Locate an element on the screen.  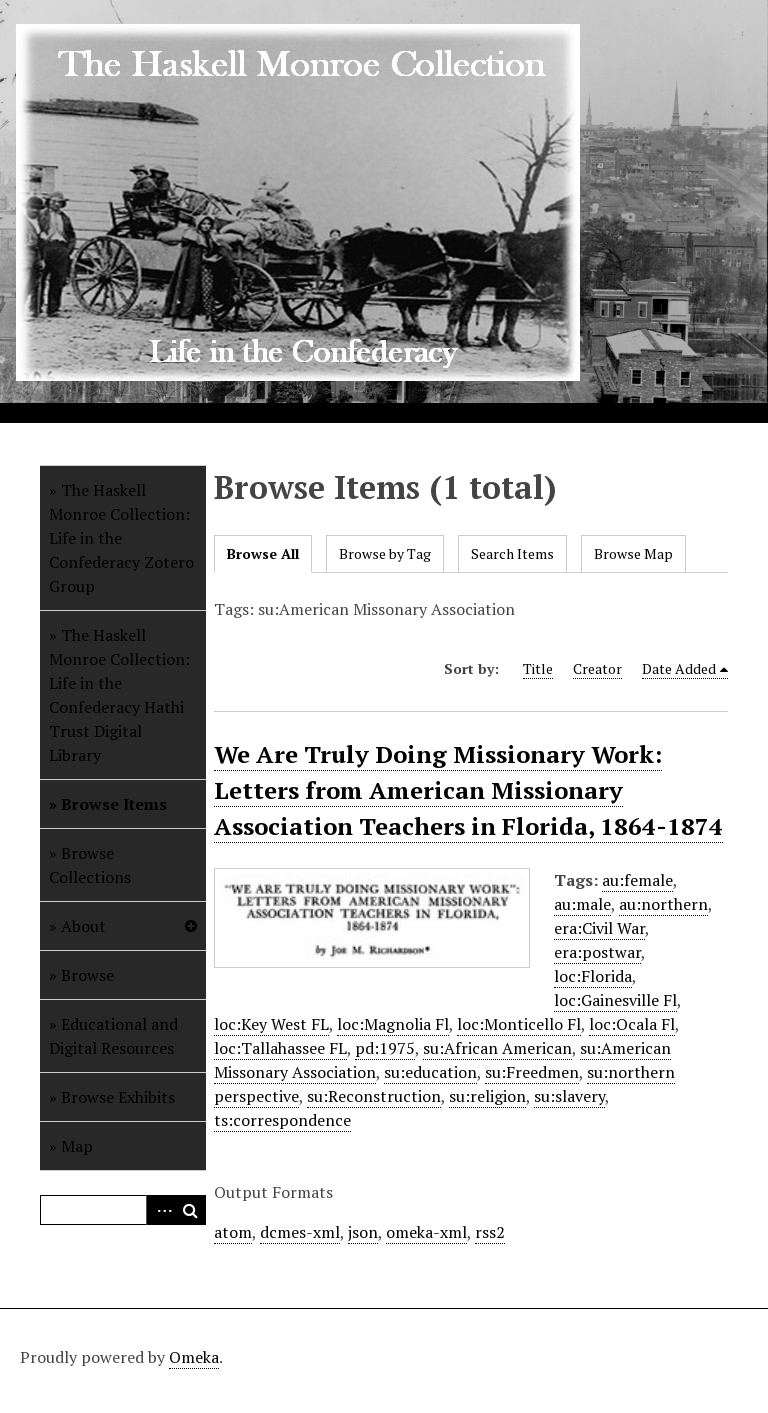
loc:Ocala Fl is located at coordinates (632, 1024).